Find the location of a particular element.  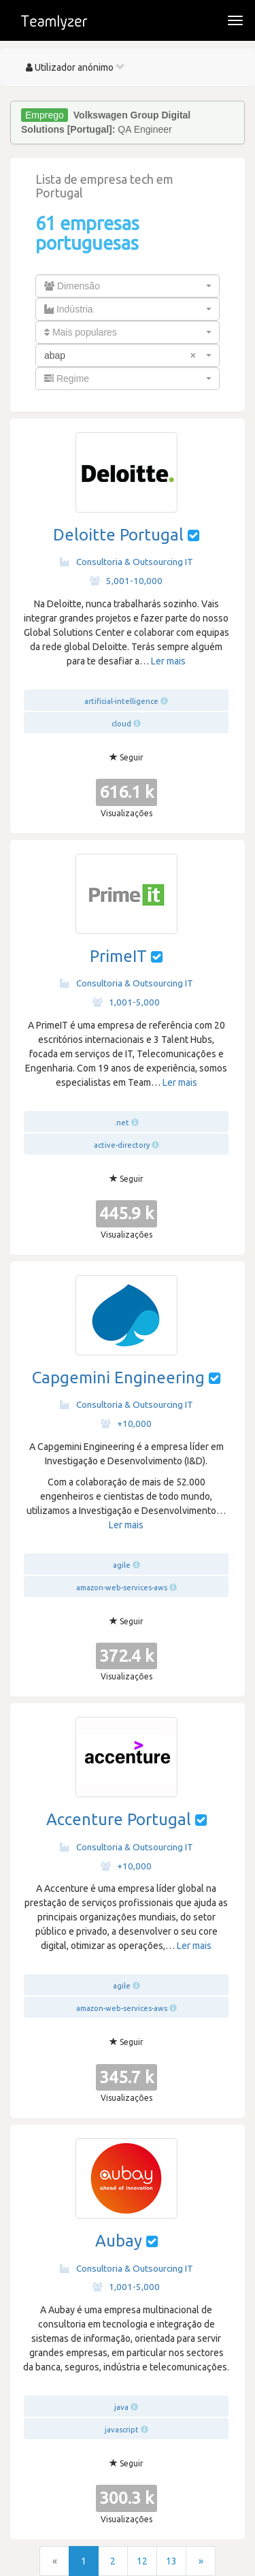

+10,000 is located at coordinates (126, 1423).